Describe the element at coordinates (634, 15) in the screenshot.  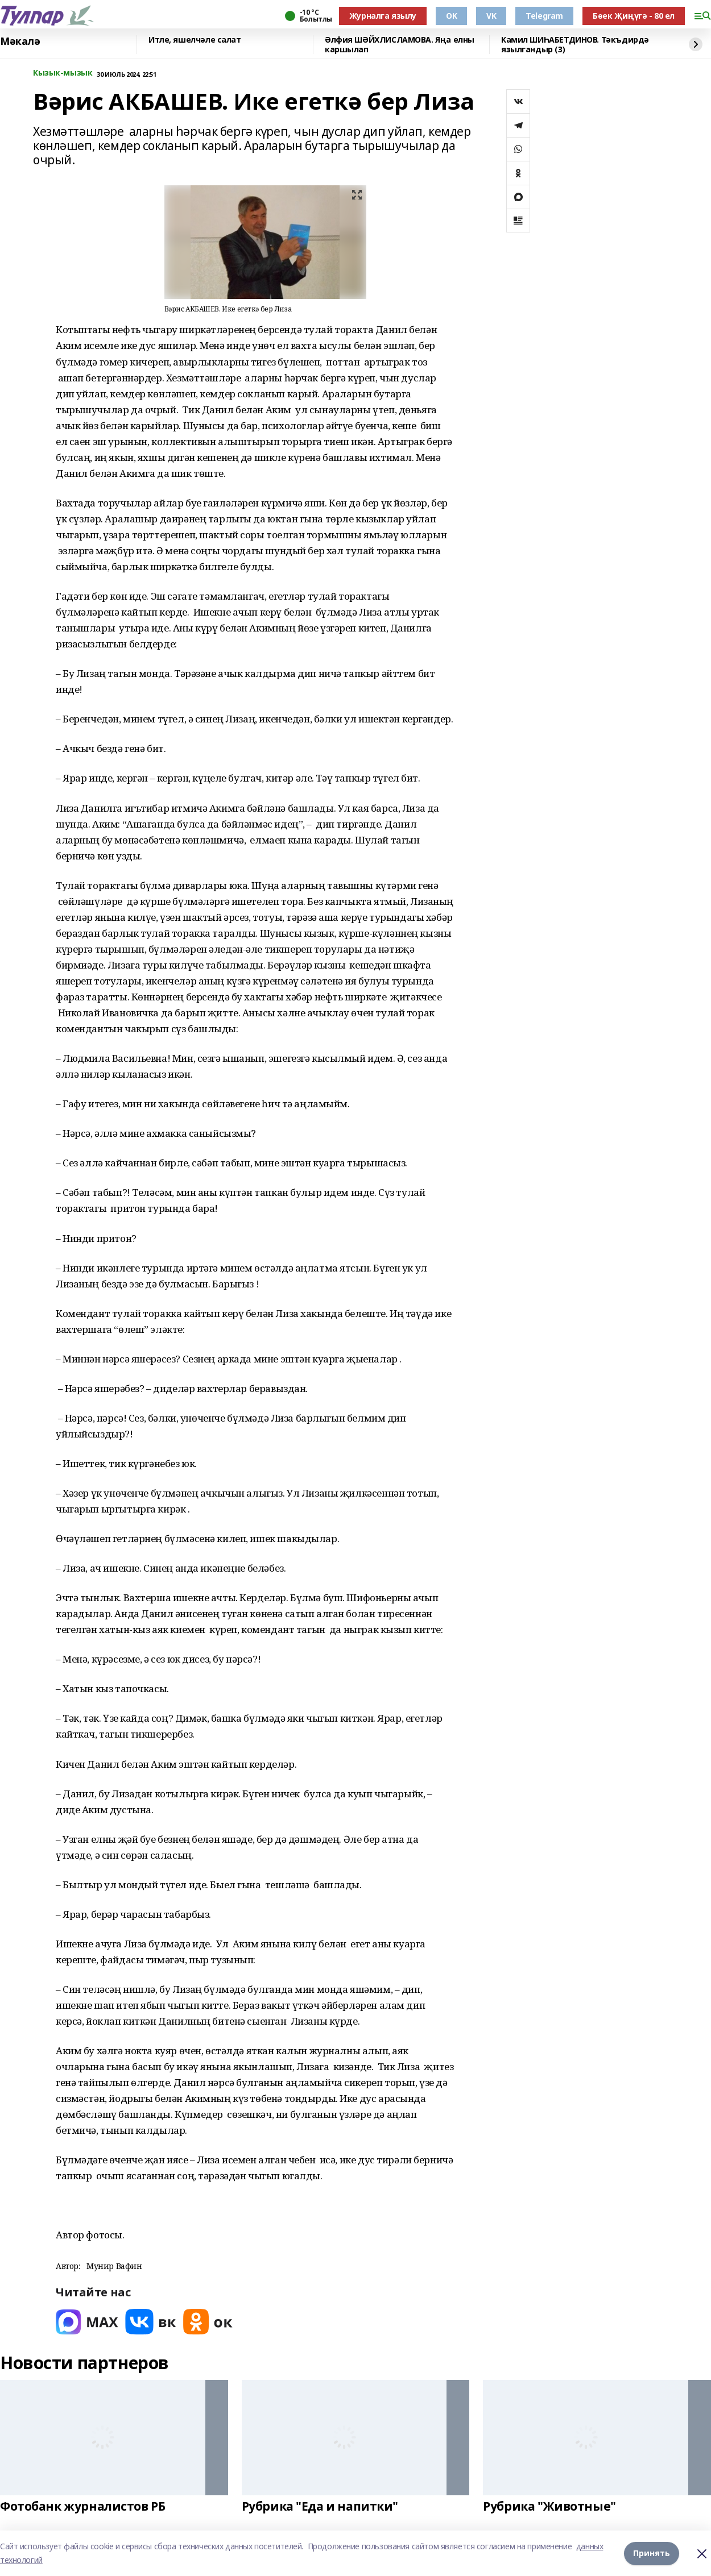
I see `Бөек Җиңүгә - 80 ел` at that location.